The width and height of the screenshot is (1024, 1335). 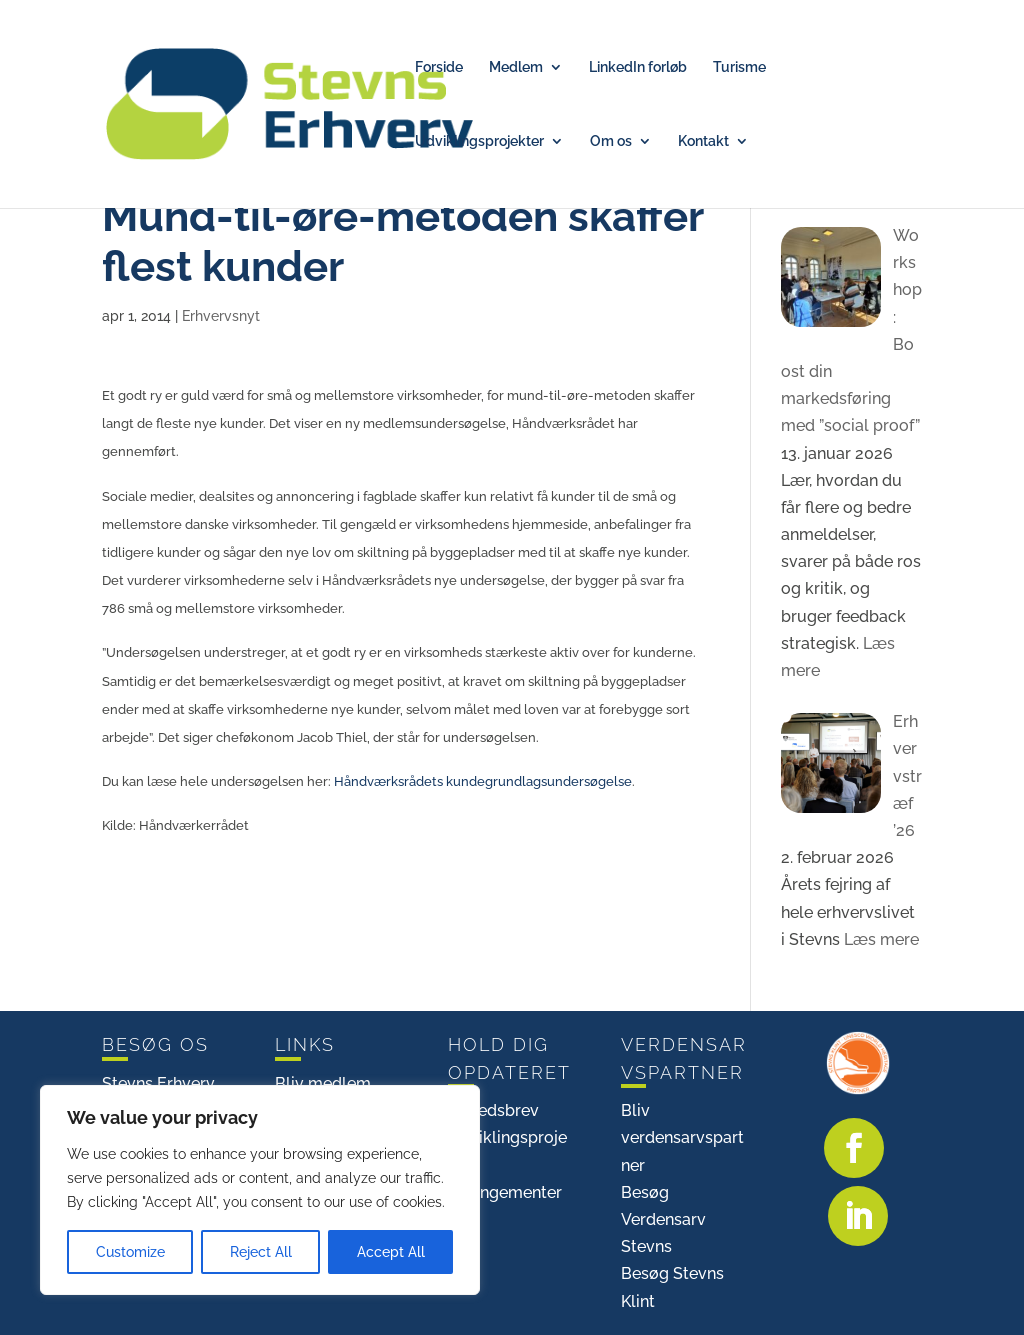 What do you see at coordinates (221, 316) in the screenshot?
I see `Erhvervsnyt` at bounding box center [221, 316].